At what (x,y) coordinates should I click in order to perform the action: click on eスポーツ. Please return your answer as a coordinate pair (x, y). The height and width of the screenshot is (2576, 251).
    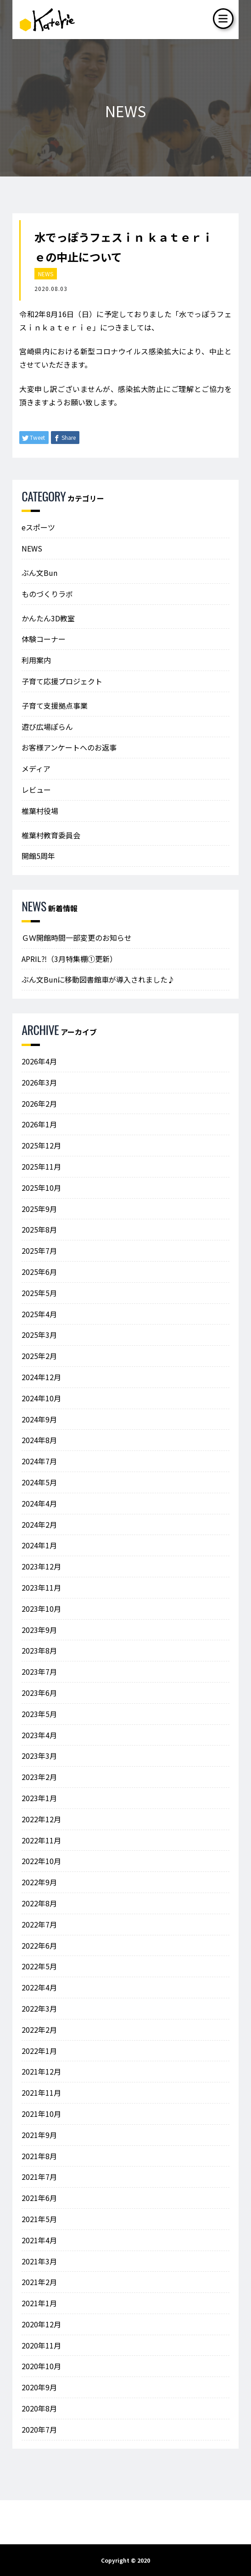
    Looking at the image, I should click on (38, 527).